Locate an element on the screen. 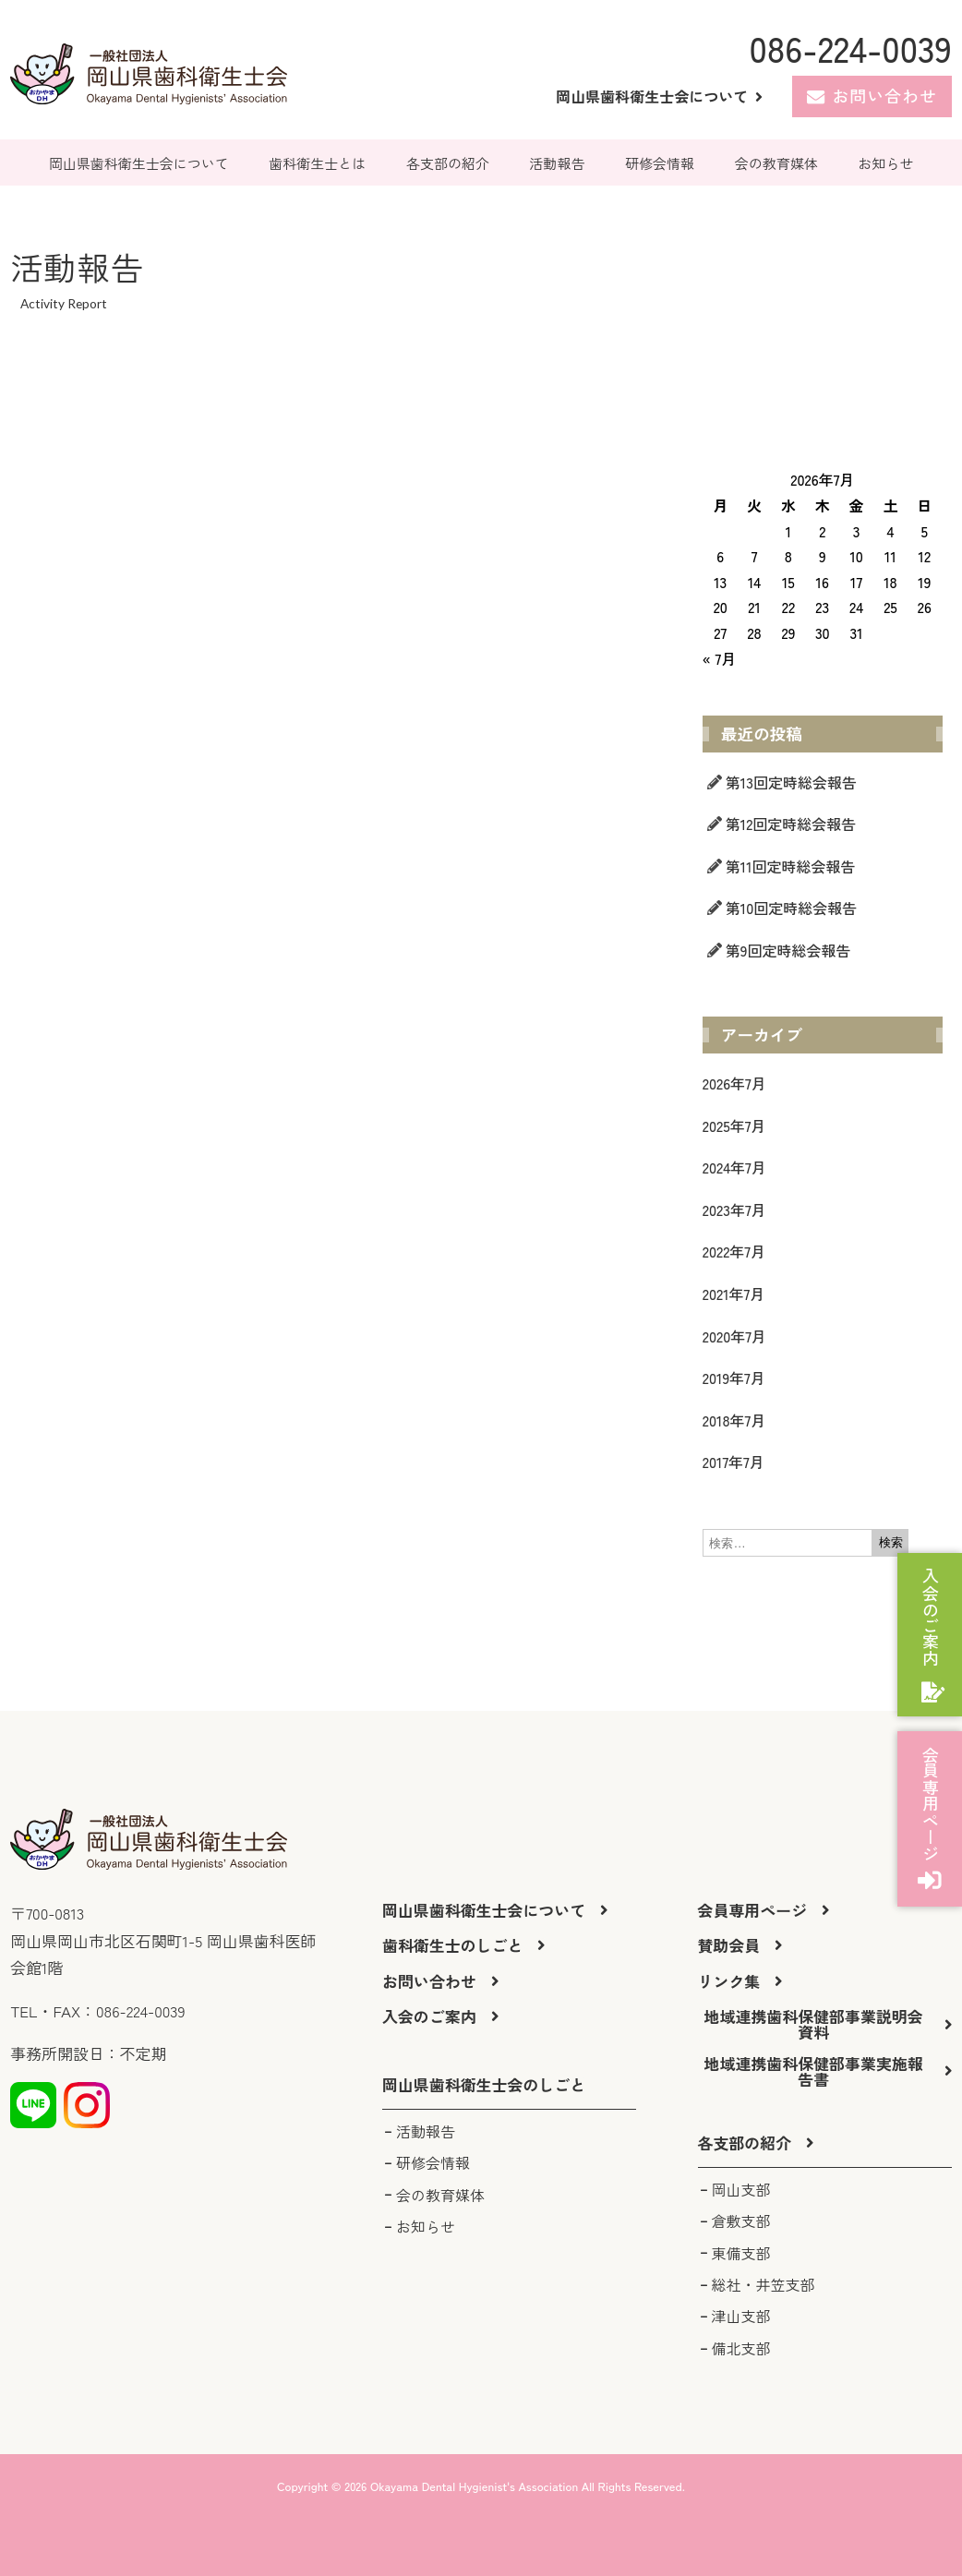  第9回定時総会報告 is located at coordinates (788, 950).